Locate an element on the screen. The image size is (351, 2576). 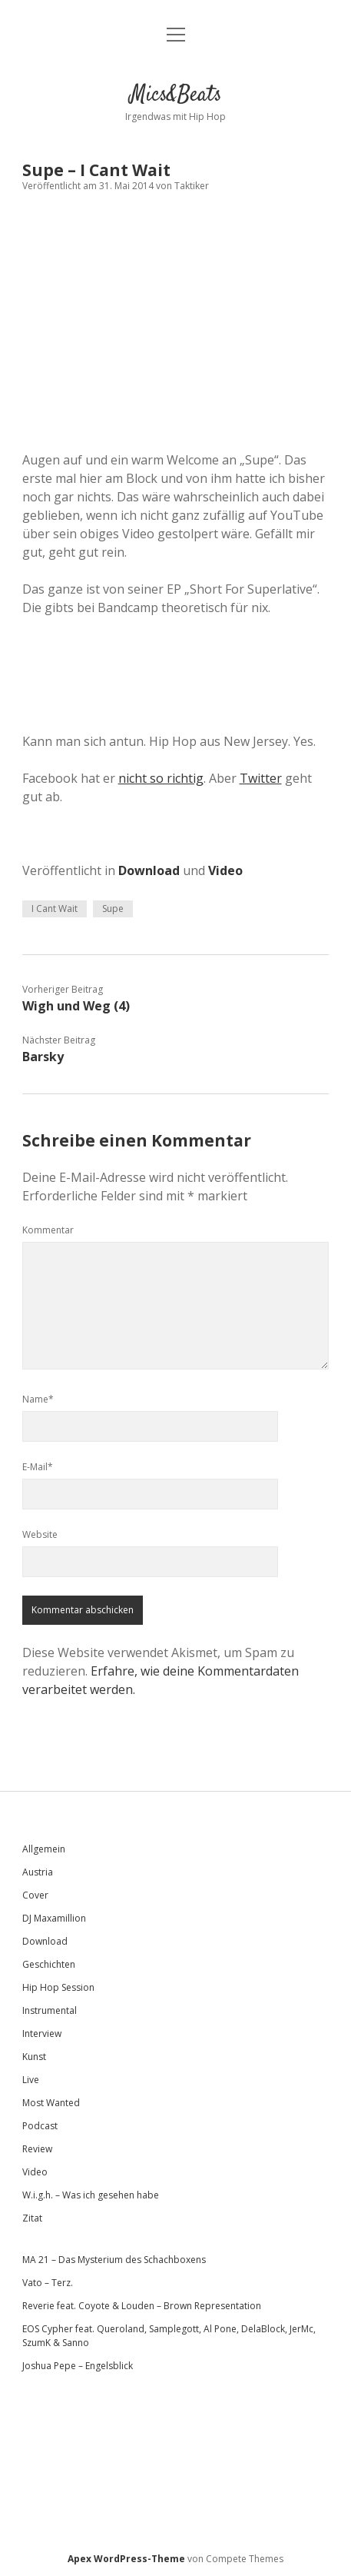
MA 21 – Das Mysterium des Schachboxens is located at coordinates (114, 2259).